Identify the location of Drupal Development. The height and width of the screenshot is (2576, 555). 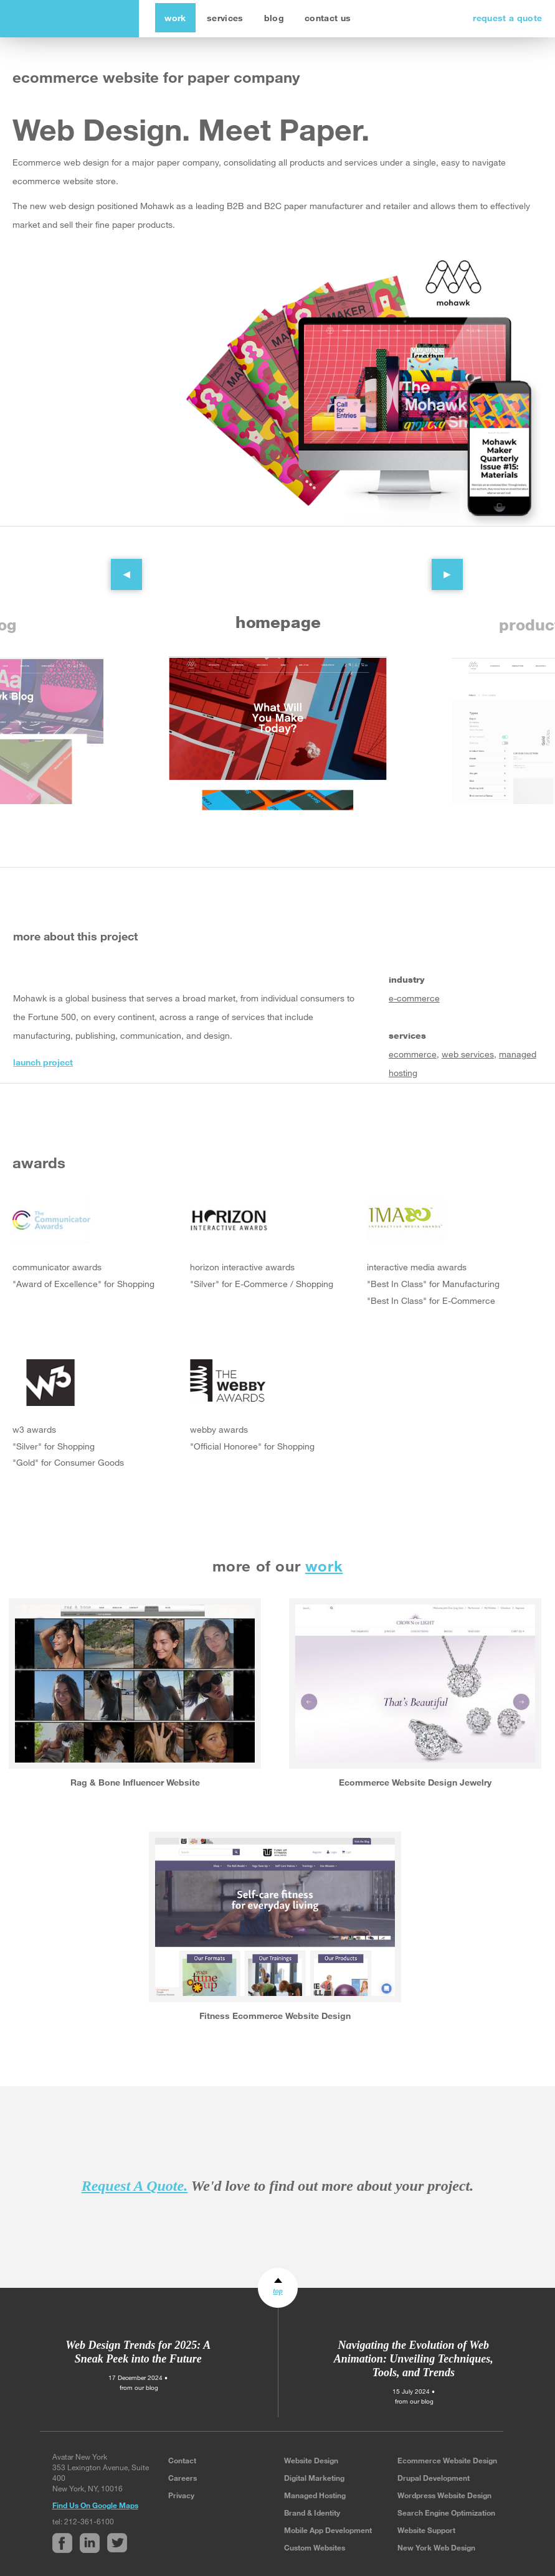
(433, 2478).